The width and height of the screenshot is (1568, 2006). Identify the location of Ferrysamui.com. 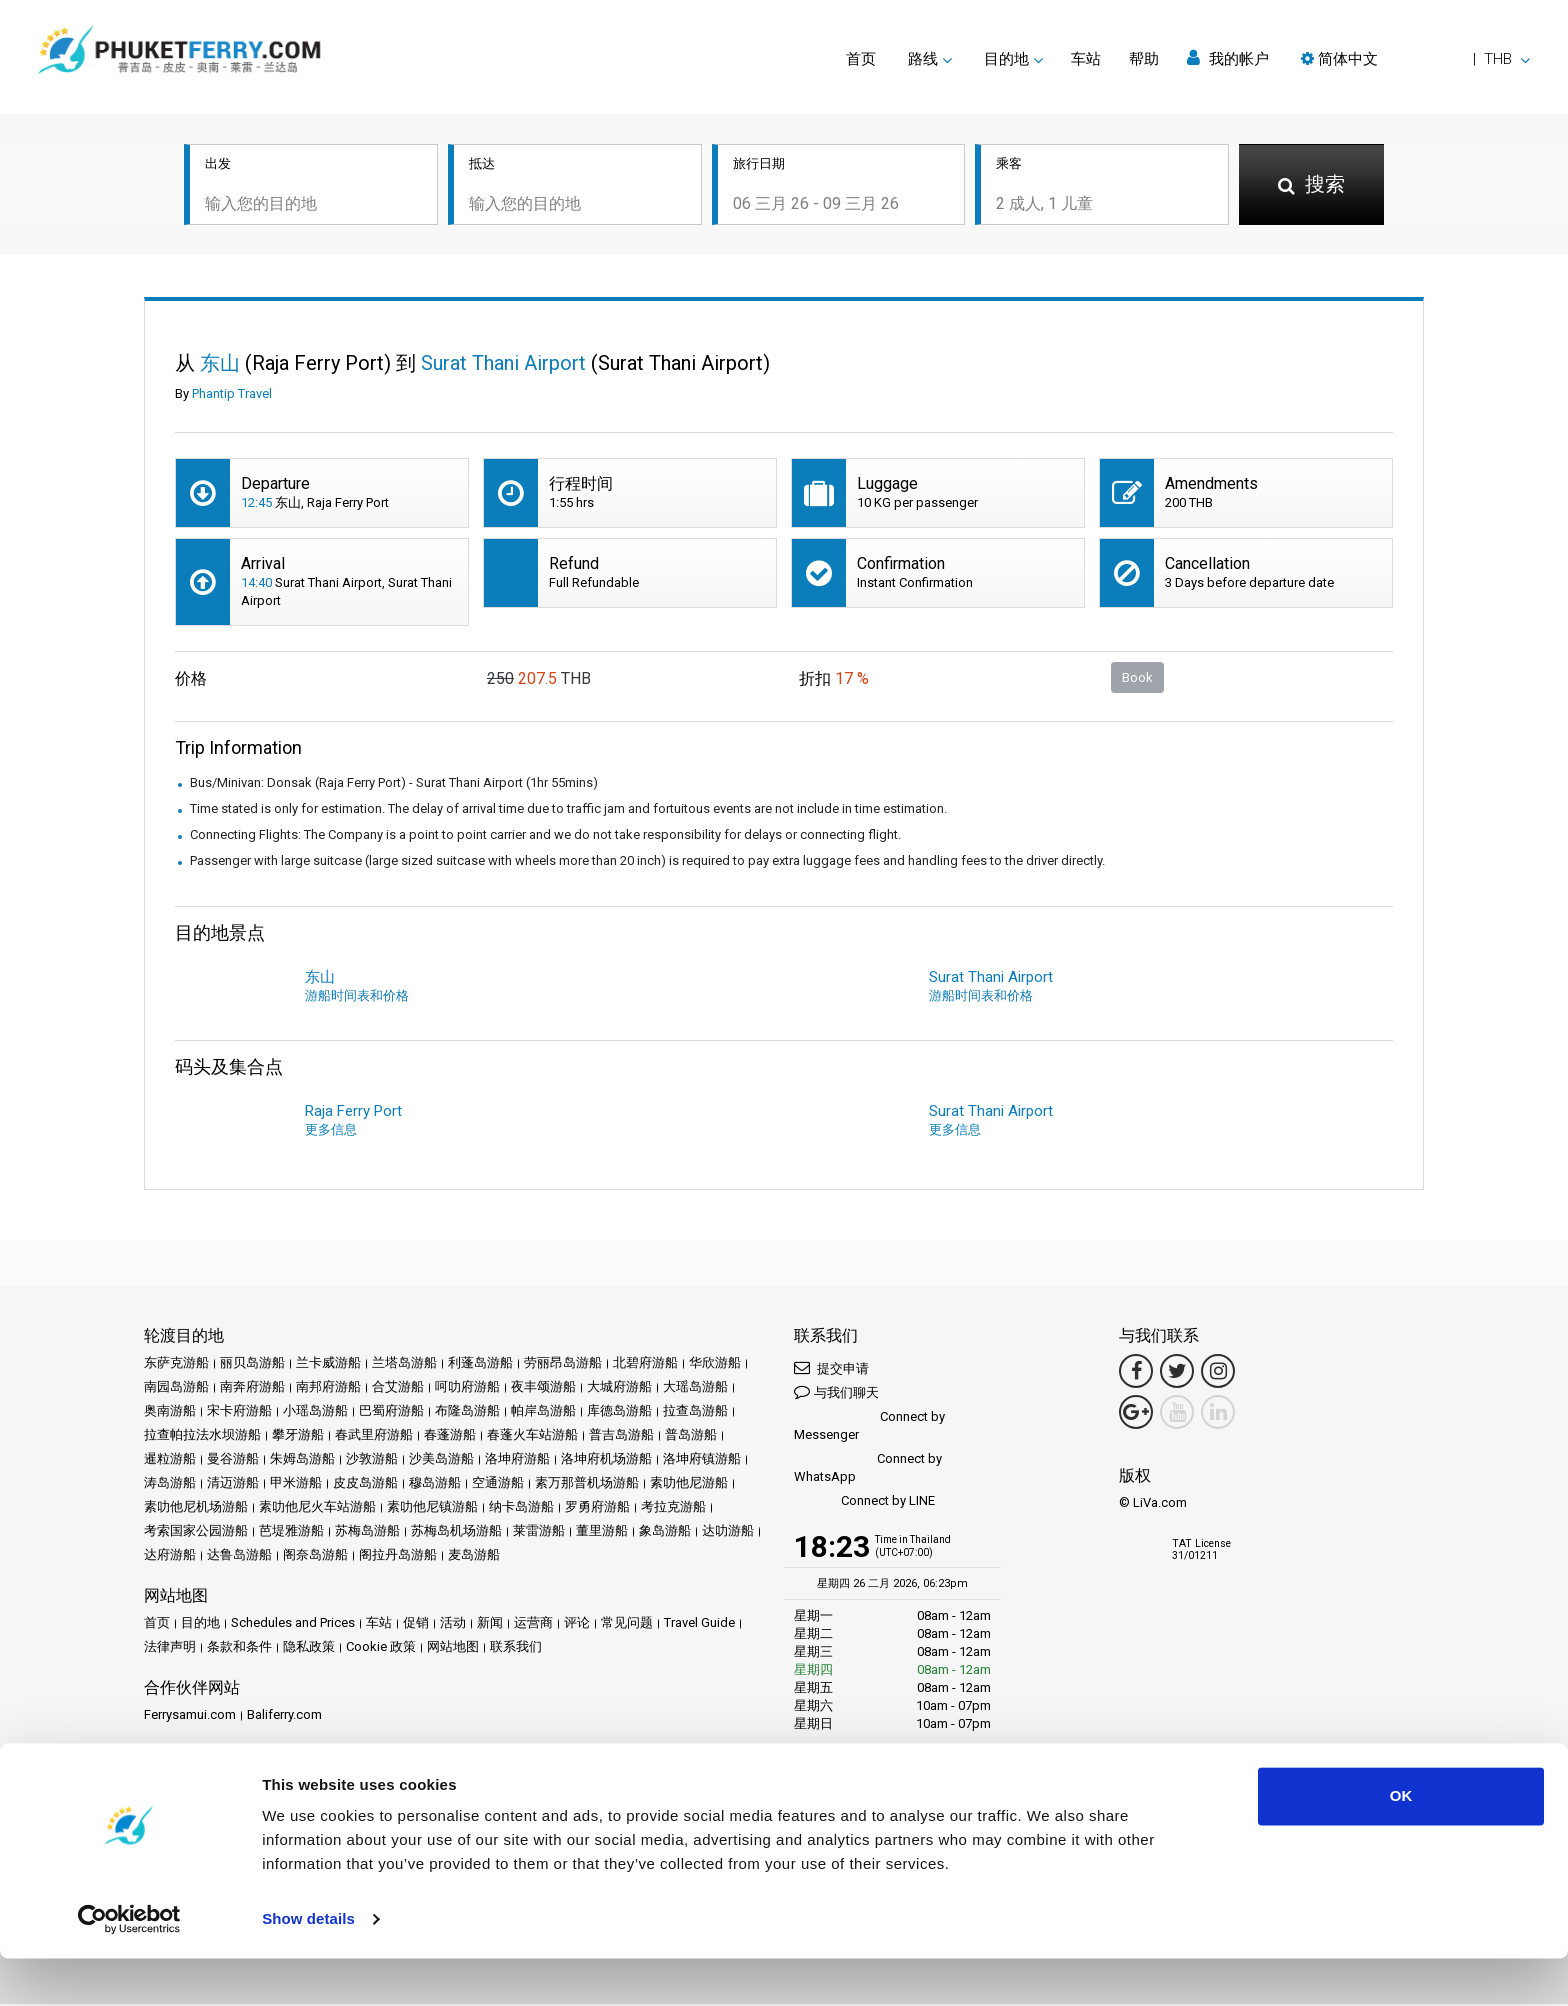
(190, 1716).